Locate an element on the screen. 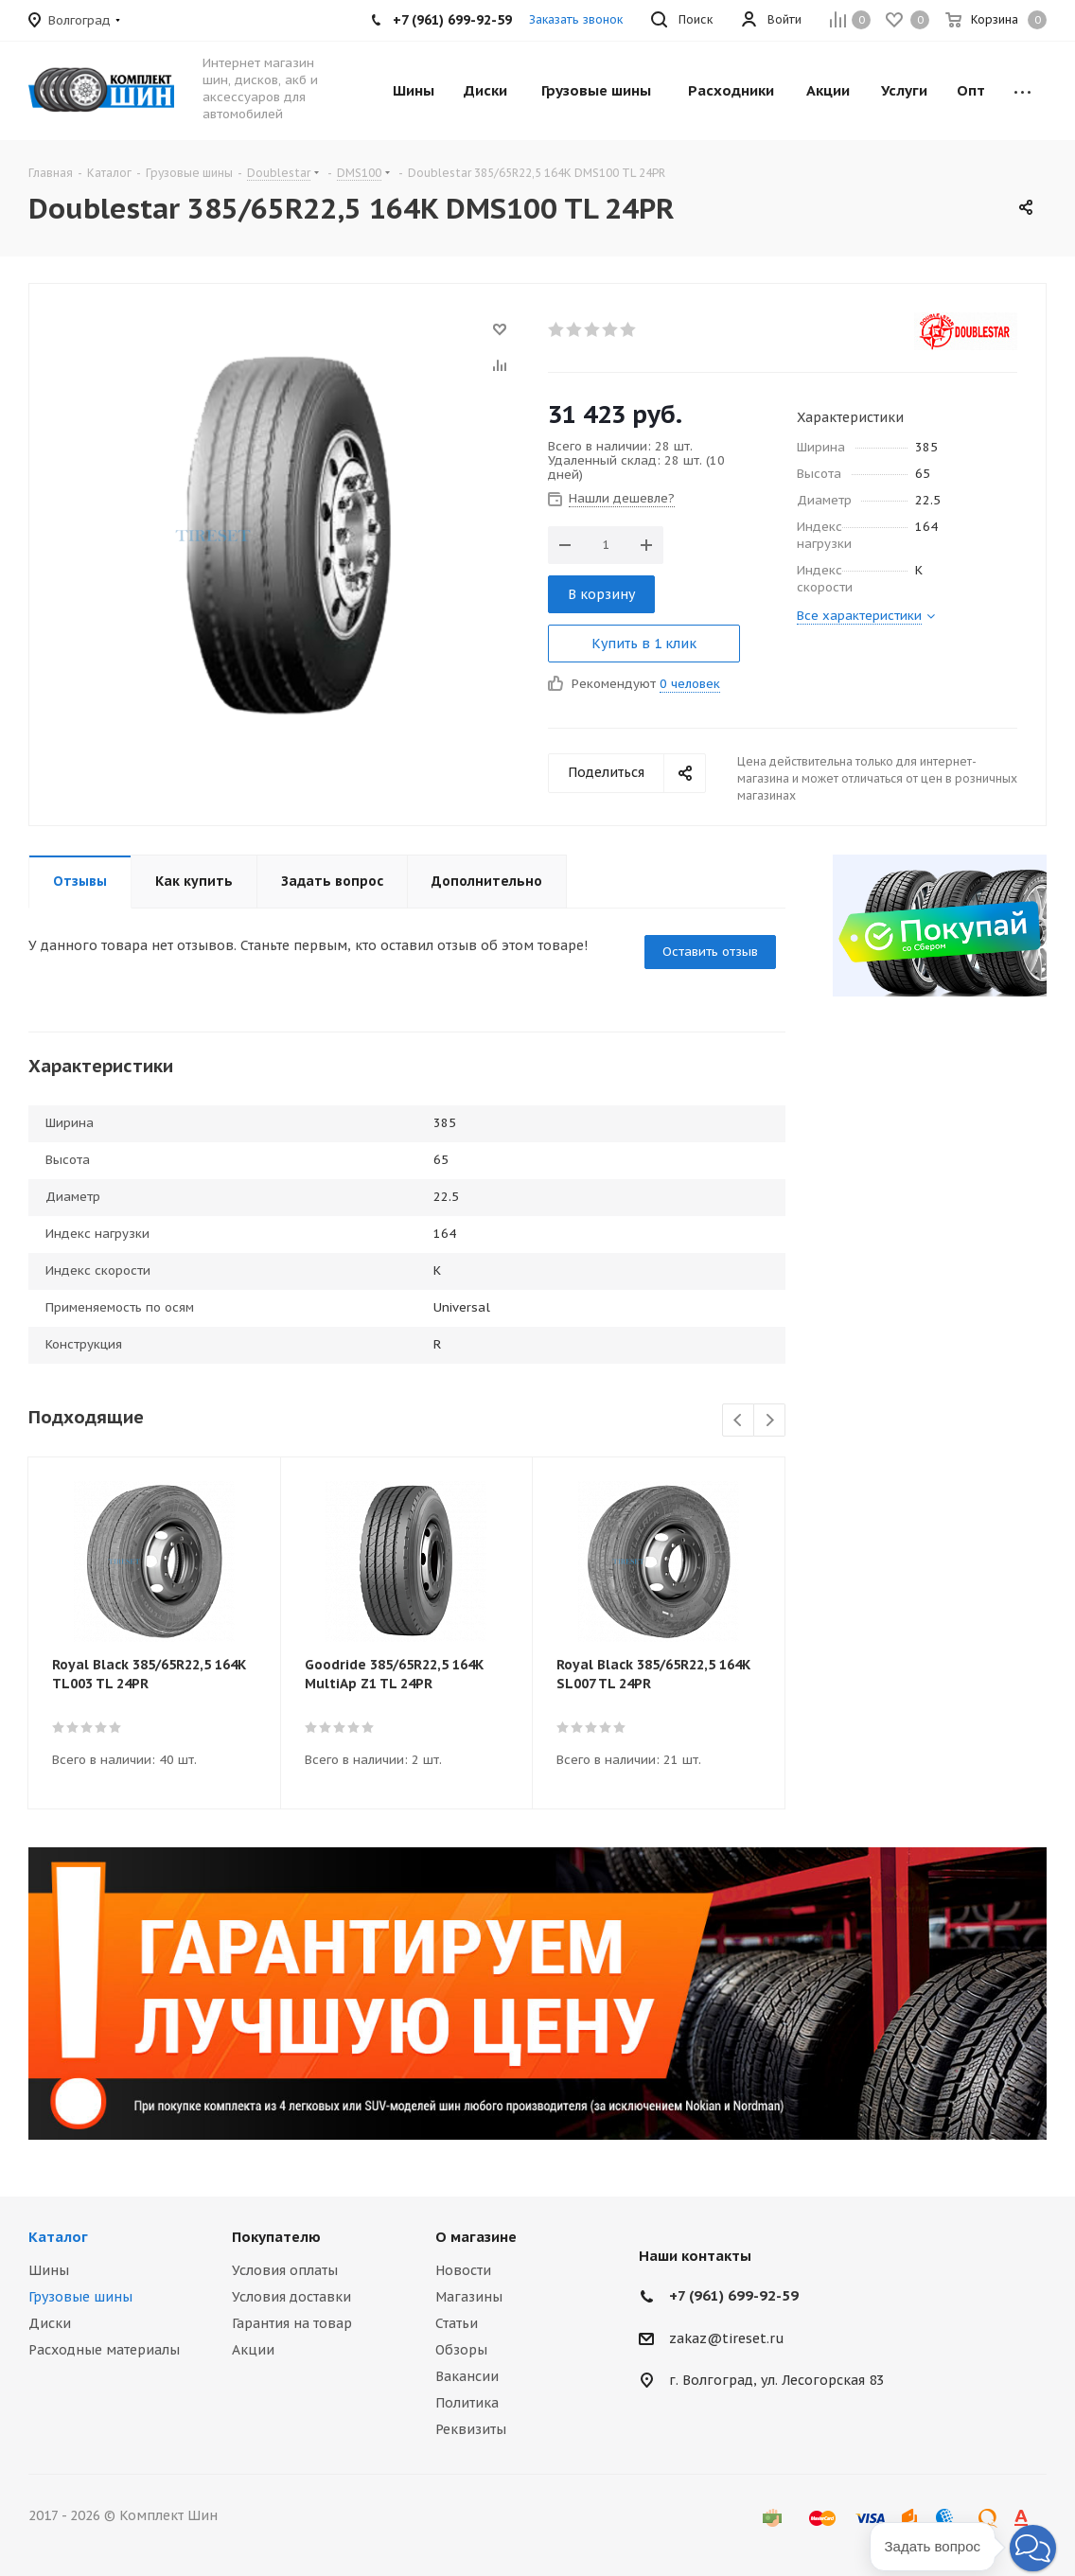  Гарантия на товар is located at coordinates (292, 2323).